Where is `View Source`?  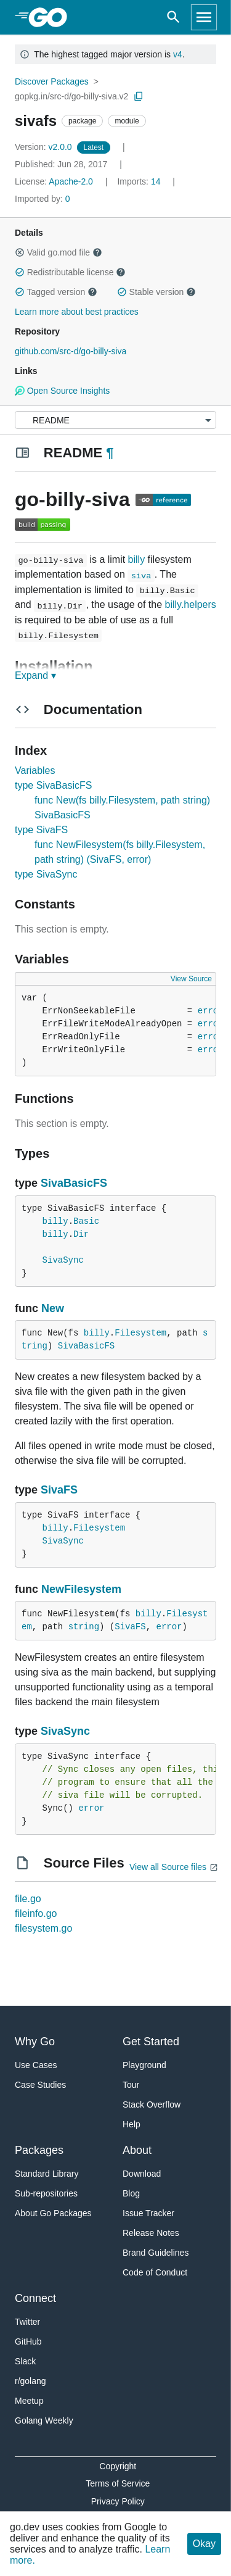 View Source is located at coordinates (191, 978).